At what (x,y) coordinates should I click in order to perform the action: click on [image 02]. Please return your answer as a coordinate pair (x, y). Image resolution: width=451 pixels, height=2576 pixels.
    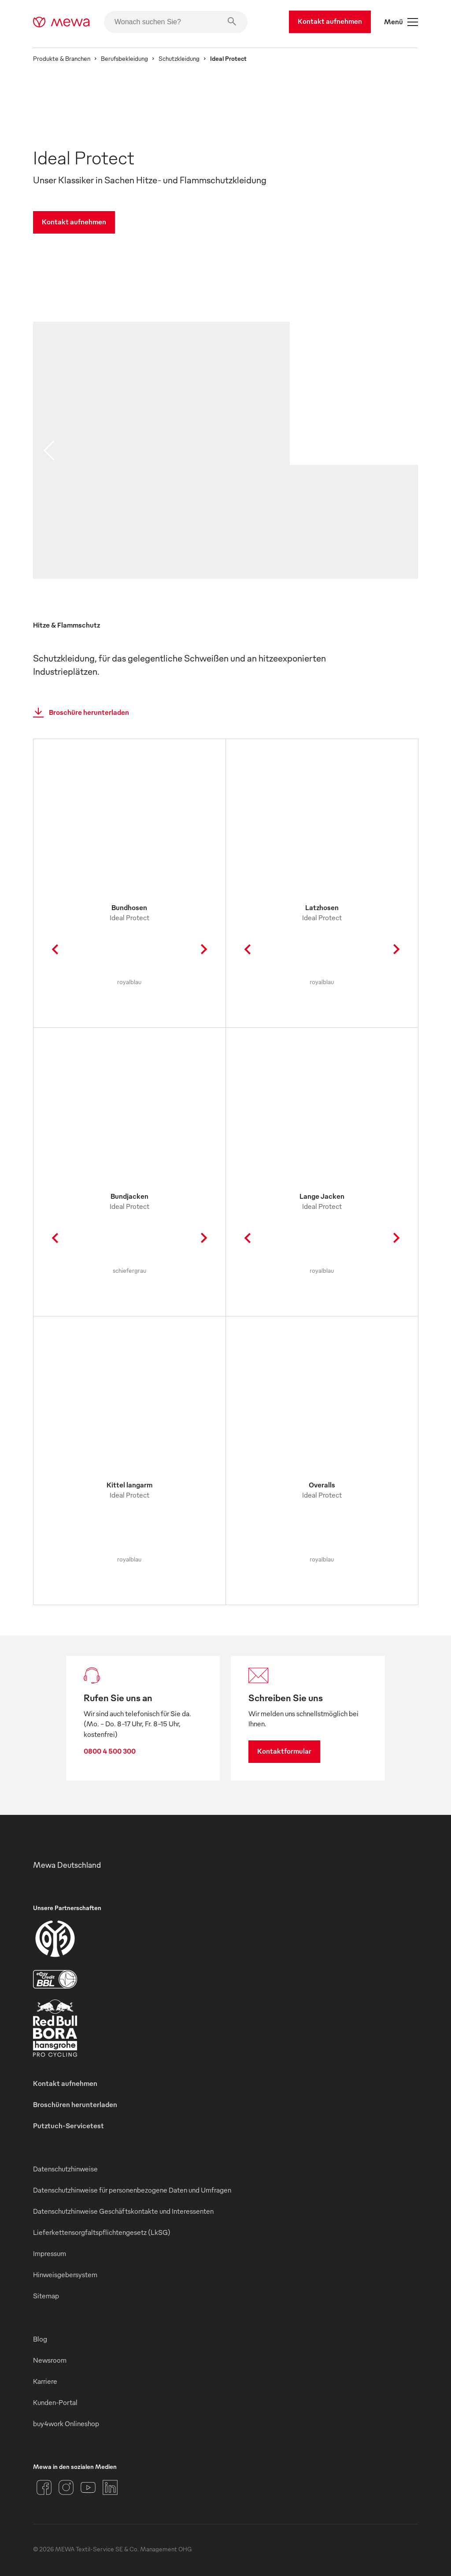
    Looking at the image, I should click on (353, 531).